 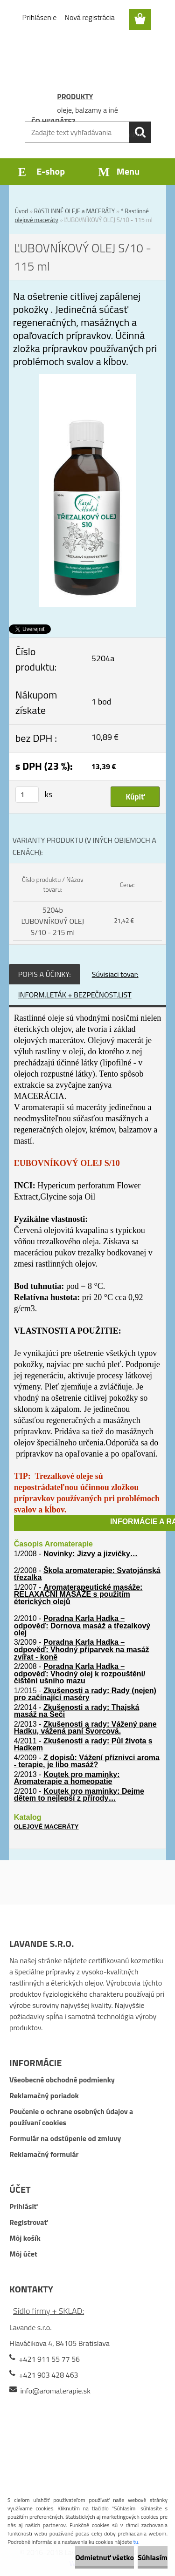 I want to click on INFORM.LETÁK + BEZPEČNOST.LIST, so click(x=75, y=994).